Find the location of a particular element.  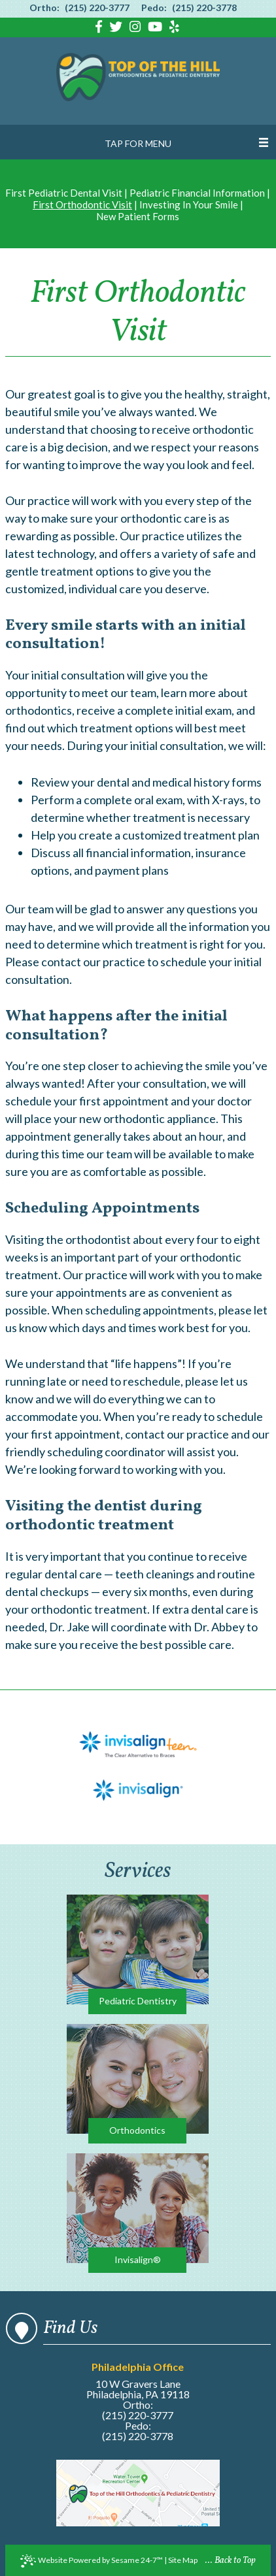

Pediatric Financial Information is located at coordinates (197, 193).